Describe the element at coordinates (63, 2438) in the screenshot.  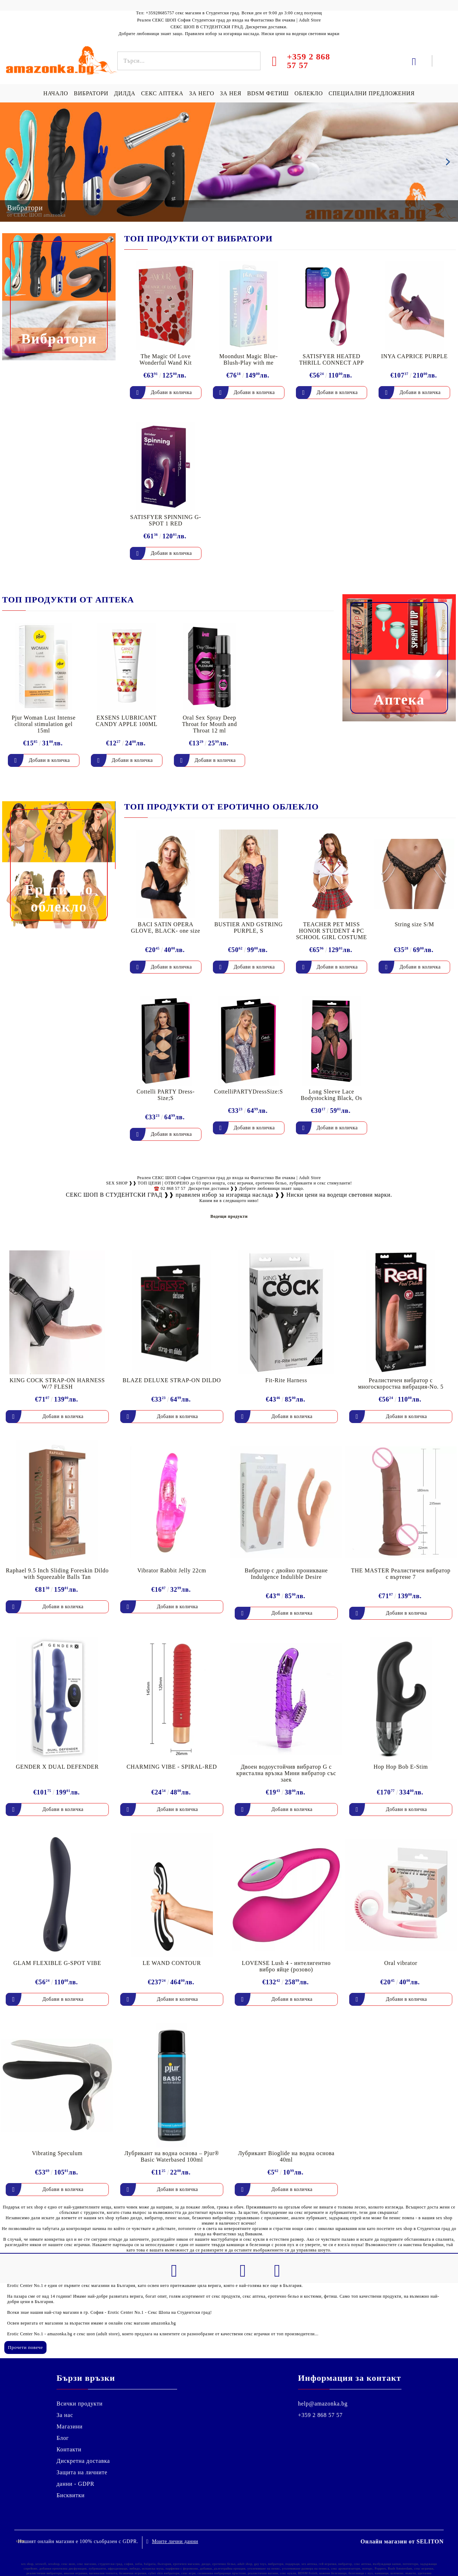
I see `Блог` at that location.